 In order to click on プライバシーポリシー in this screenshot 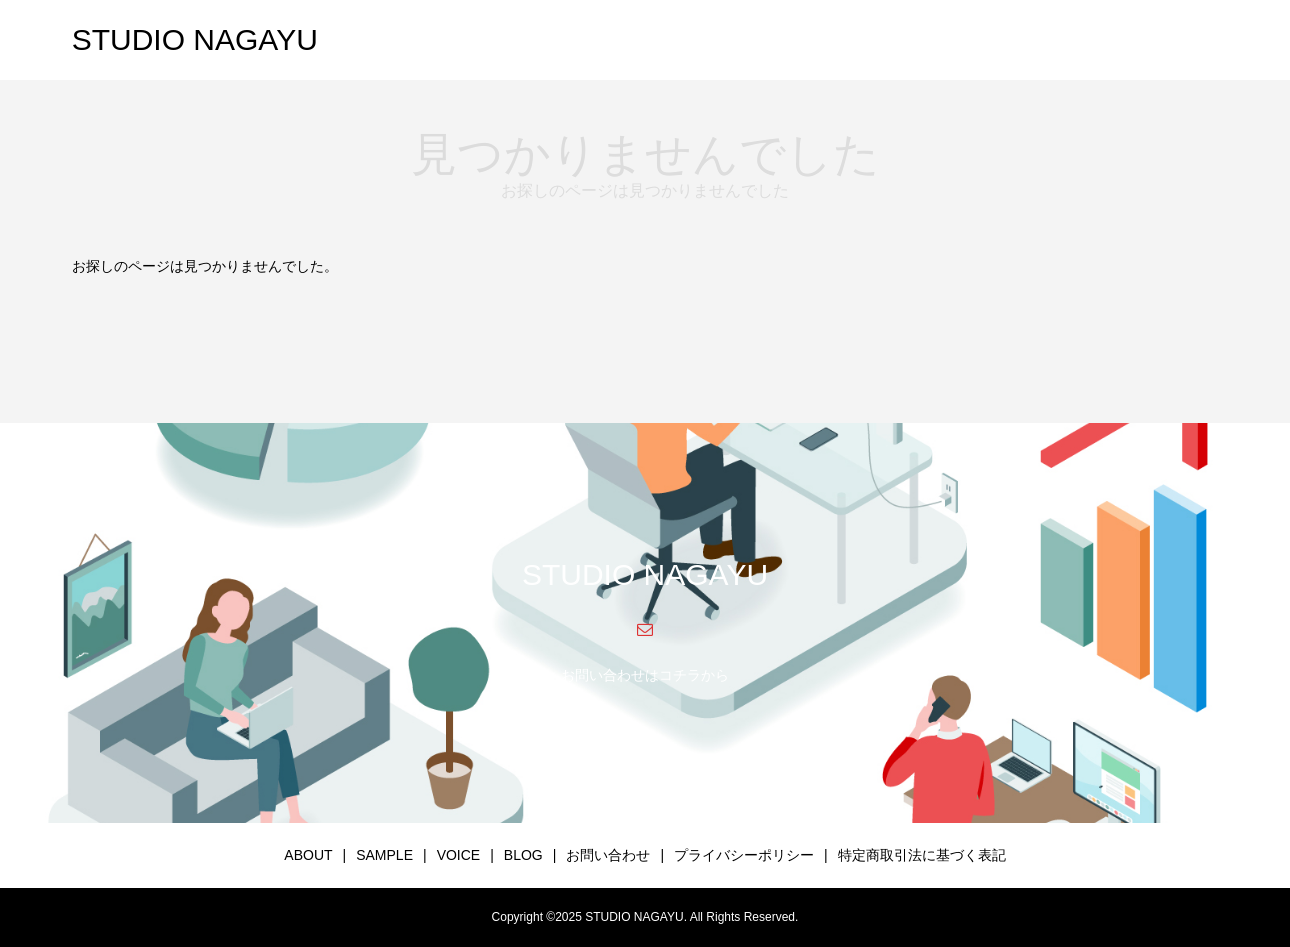, I will do `click(744, 855)`.